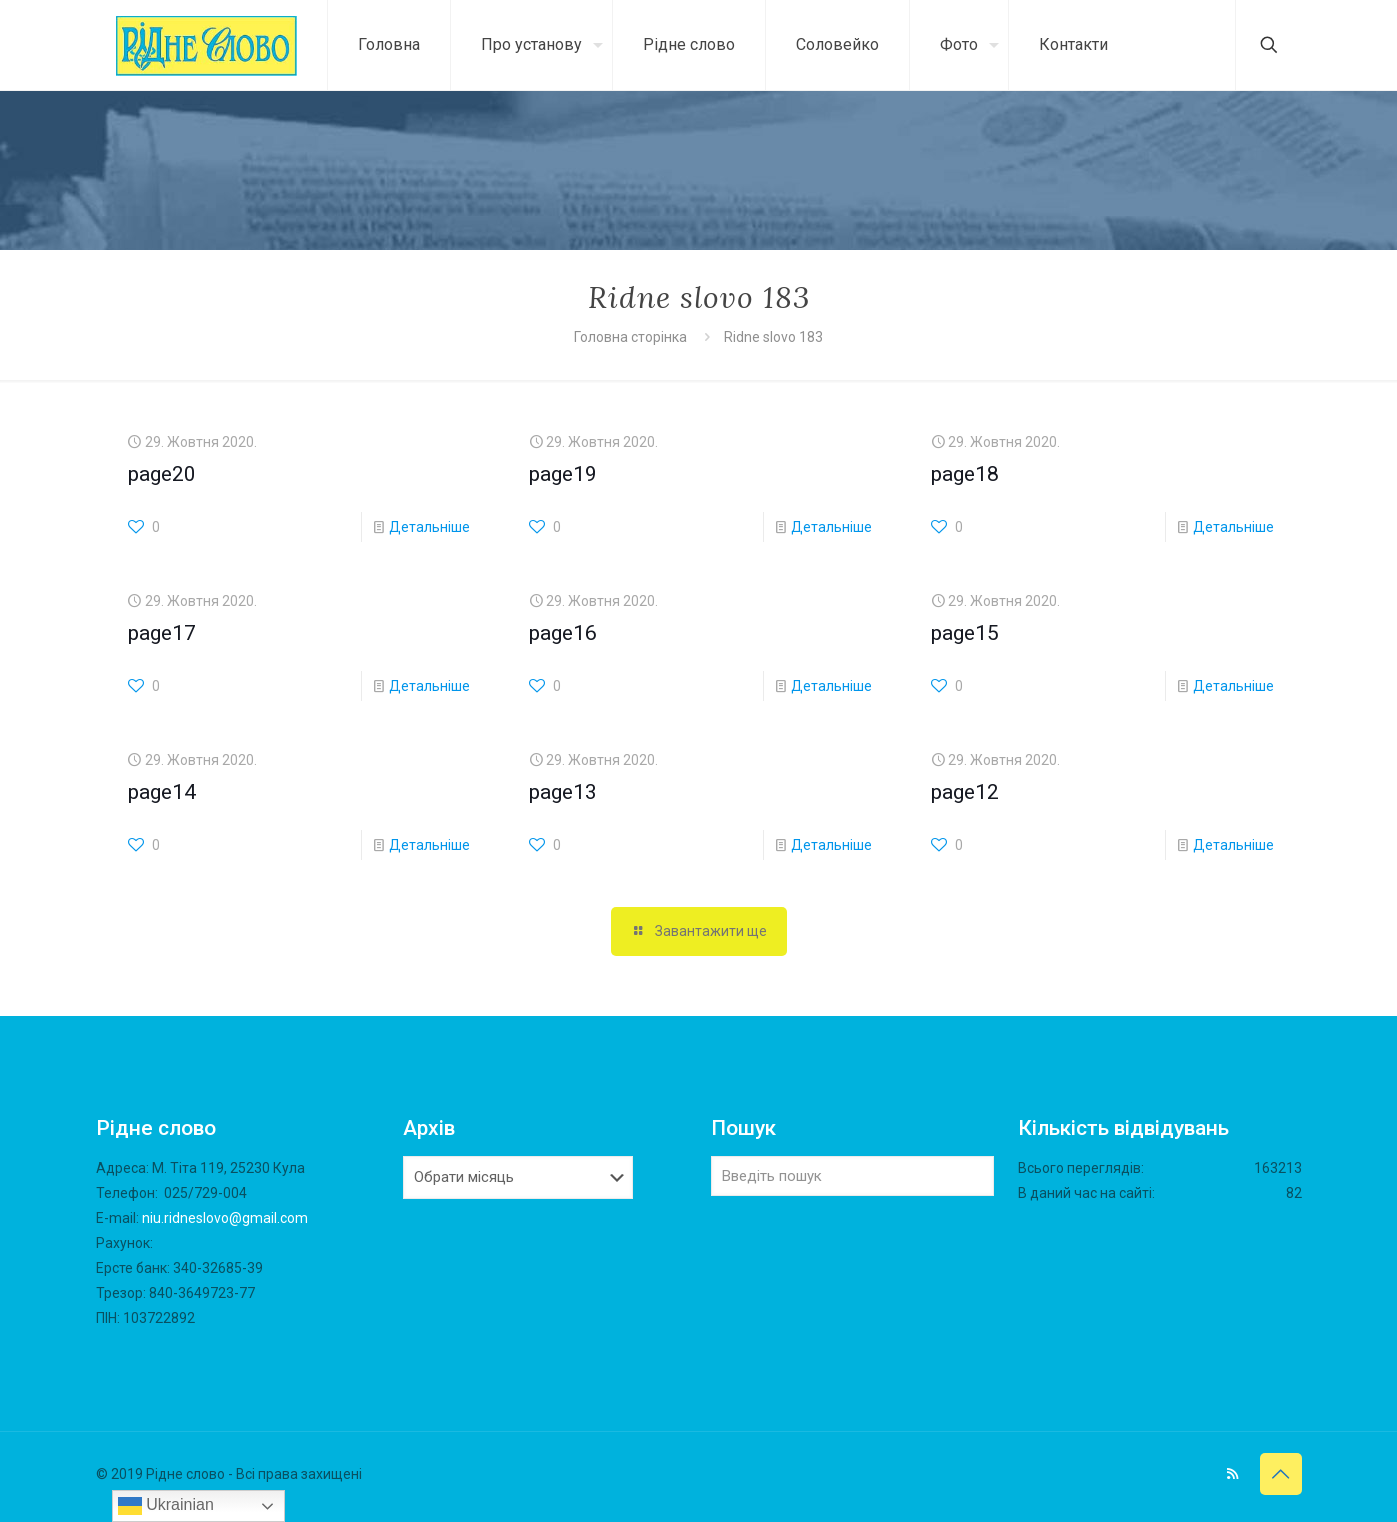  I want to click on Детальніше, so click(429, 527).